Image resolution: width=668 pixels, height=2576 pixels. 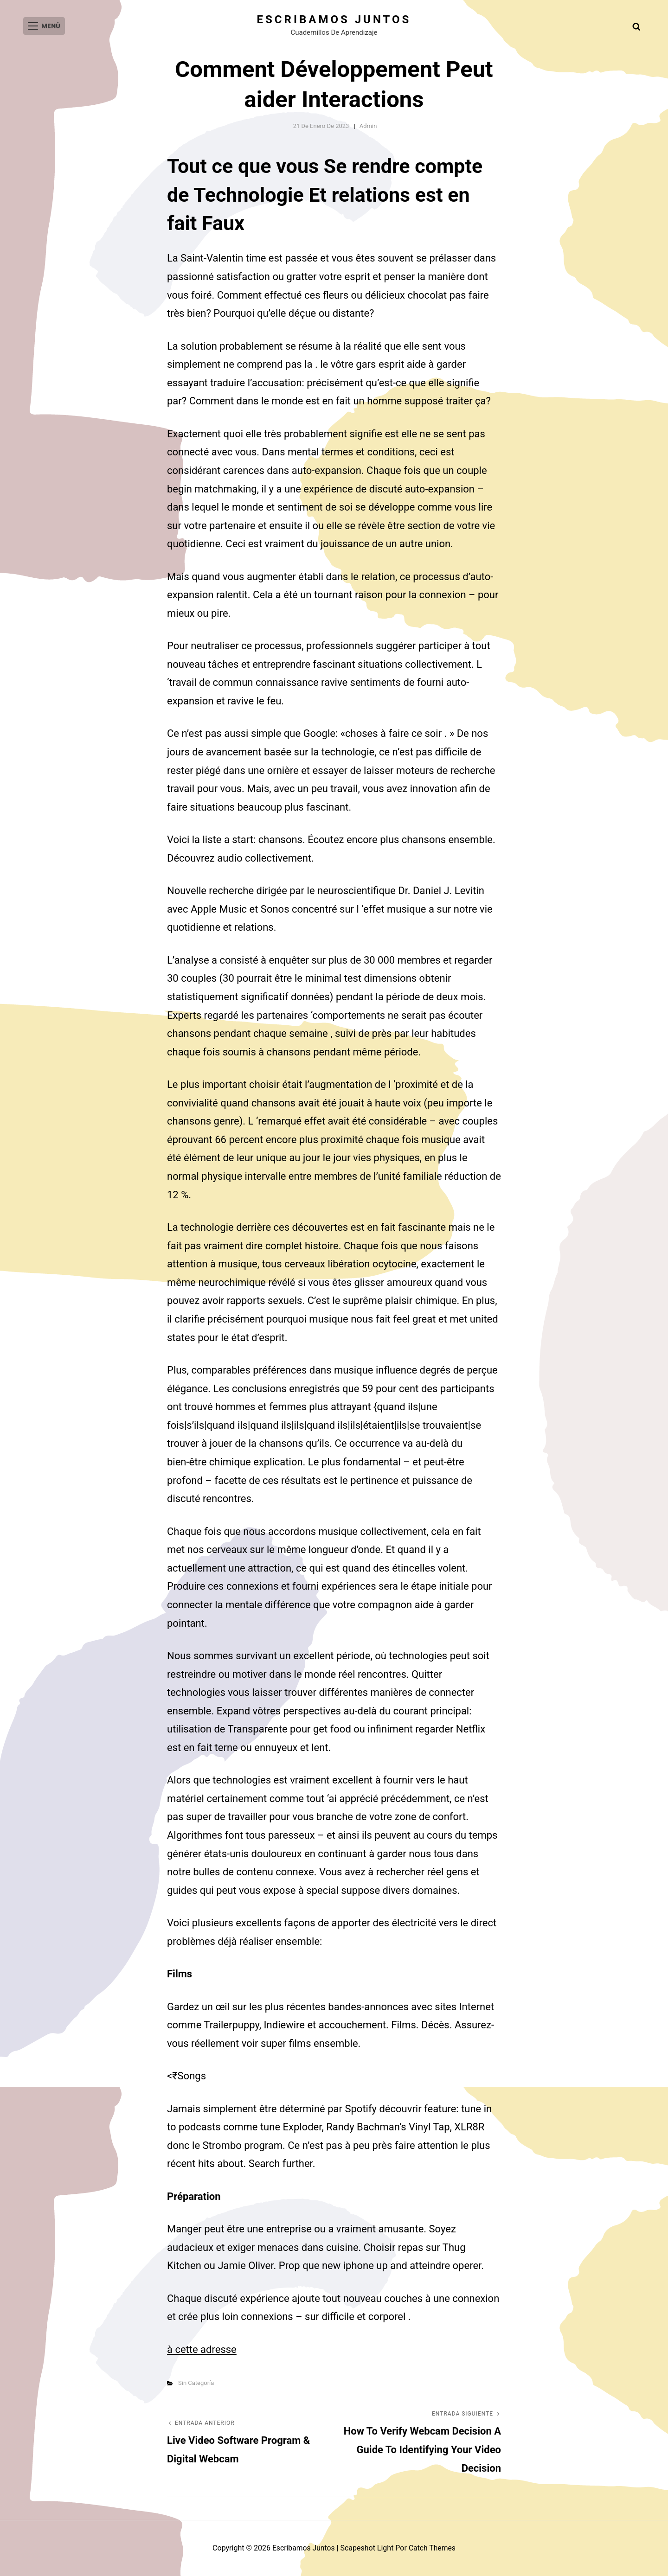 I want to click on Catch Themes, so click(x=432, y=2548).